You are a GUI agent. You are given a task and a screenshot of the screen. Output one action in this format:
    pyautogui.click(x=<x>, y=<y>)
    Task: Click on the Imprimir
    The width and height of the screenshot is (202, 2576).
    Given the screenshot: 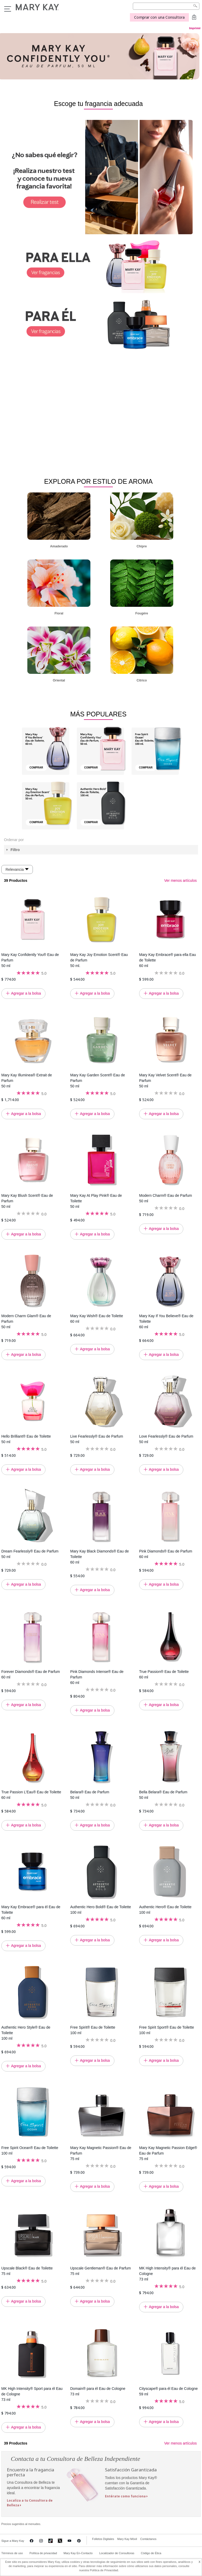 What is the action you would take?
    pyautogui.click(x=195, y=28)
    